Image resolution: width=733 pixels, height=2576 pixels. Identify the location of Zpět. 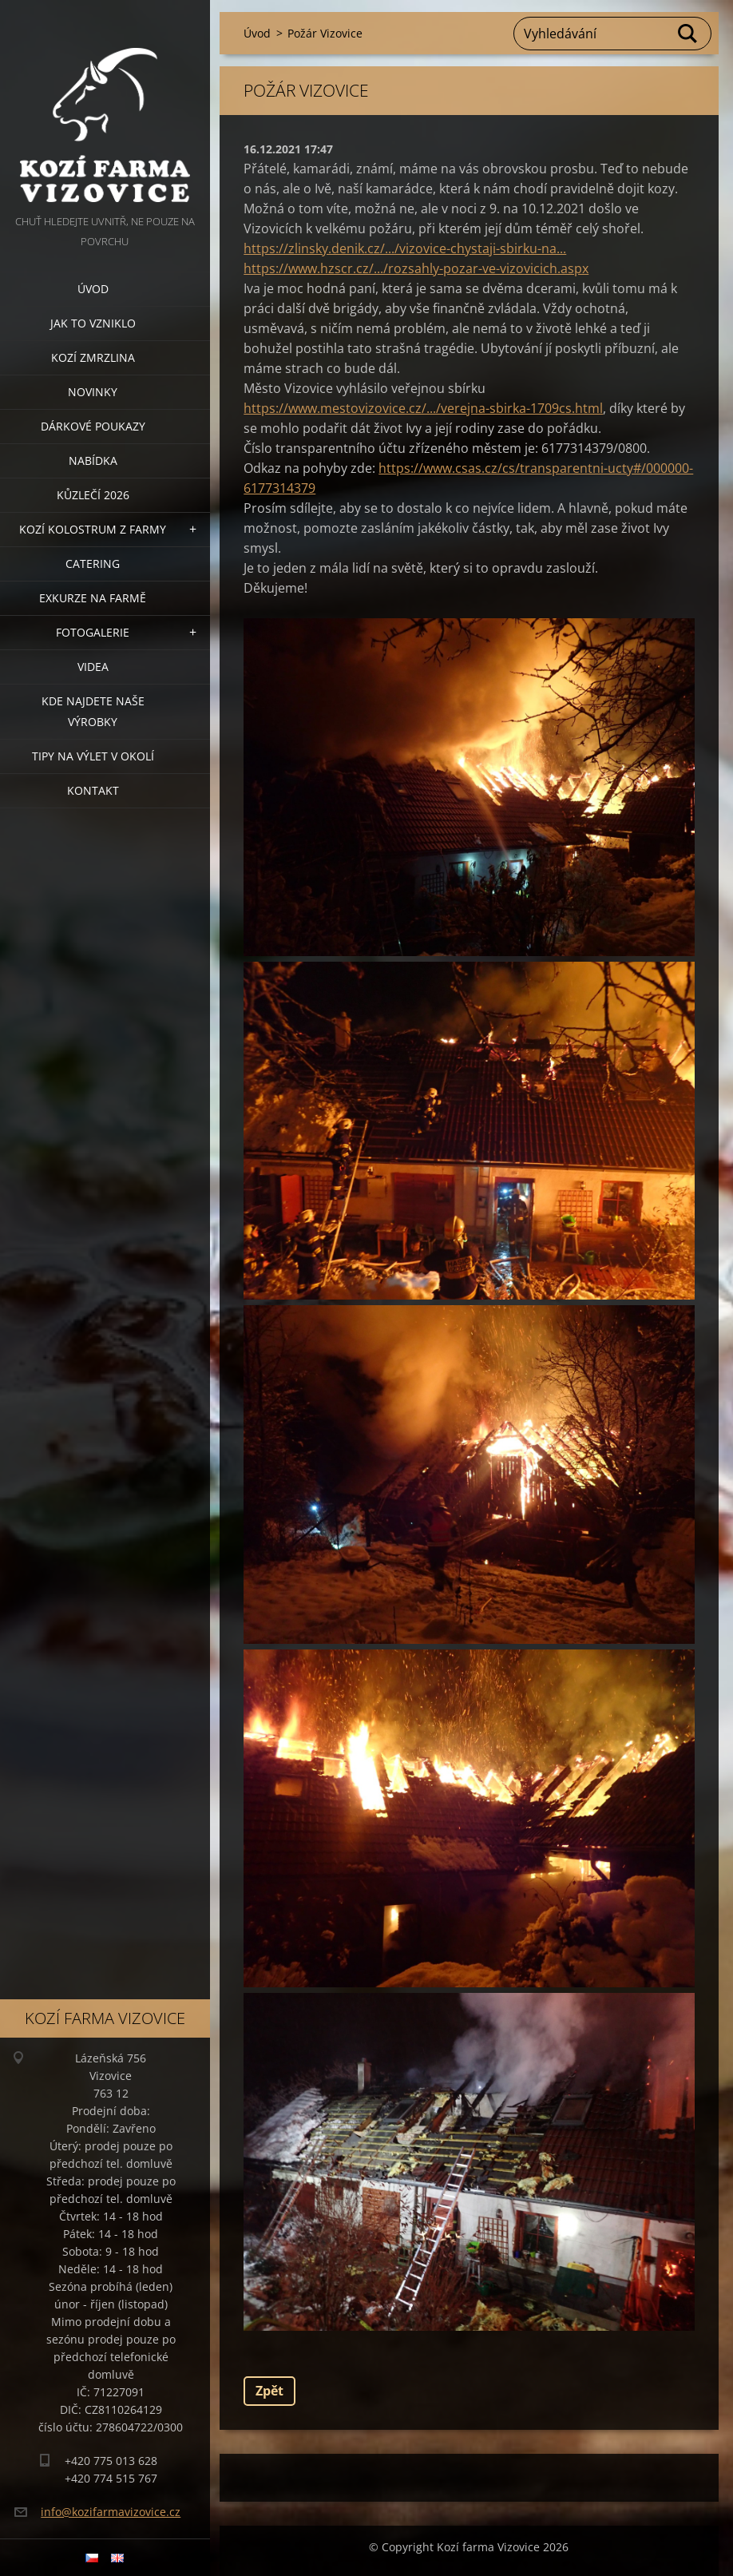
(269, 2390).